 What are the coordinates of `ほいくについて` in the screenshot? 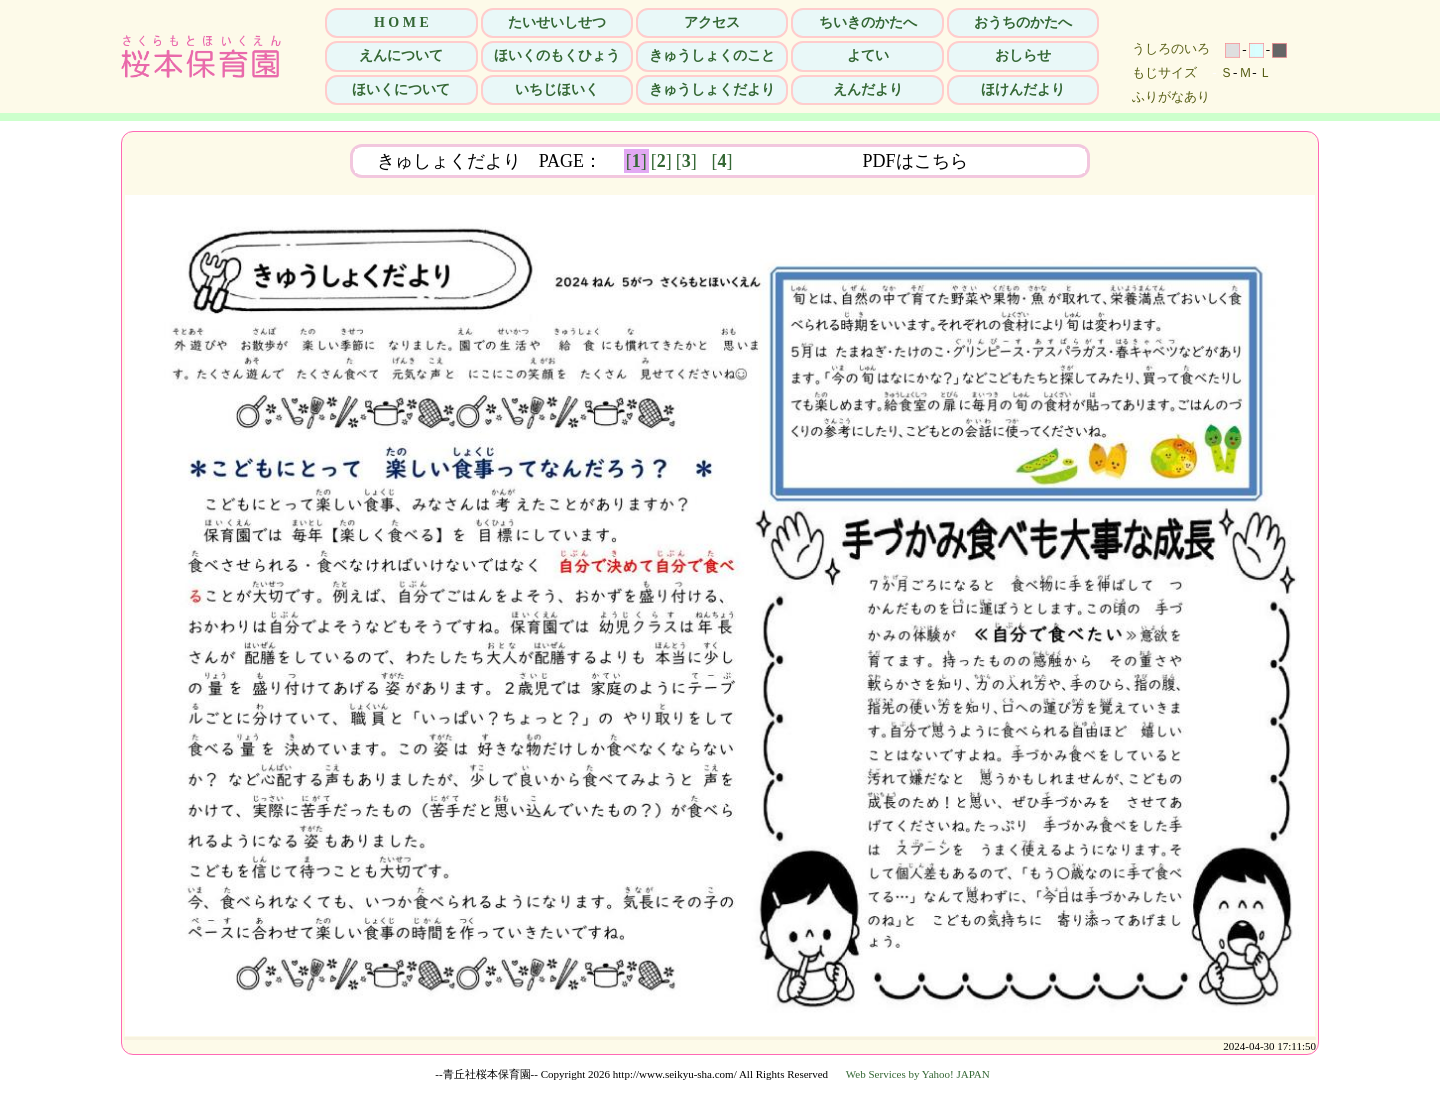 It's located at (401, 89).